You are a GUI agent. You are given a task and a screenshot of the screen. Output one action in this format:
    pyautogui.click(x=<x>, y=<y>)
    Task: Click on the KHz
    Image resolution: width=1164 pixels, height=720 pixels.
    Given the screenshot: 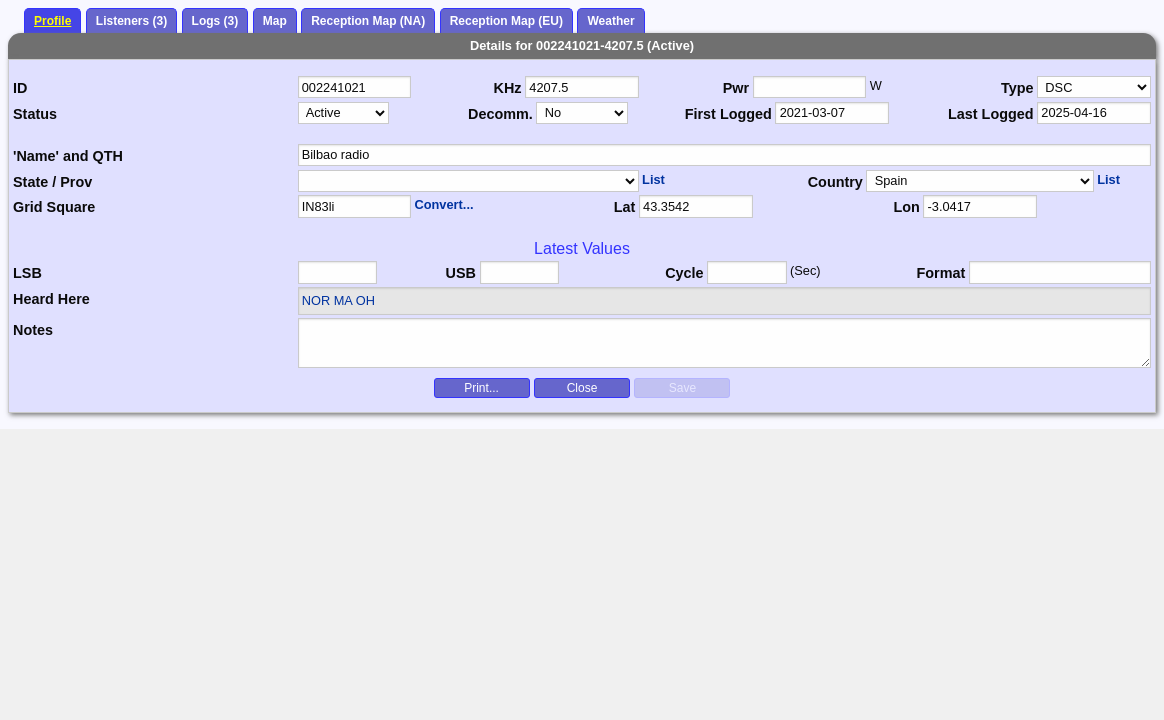 What is the action you would take?
    pyautogui.click(x=508, y=88)
    